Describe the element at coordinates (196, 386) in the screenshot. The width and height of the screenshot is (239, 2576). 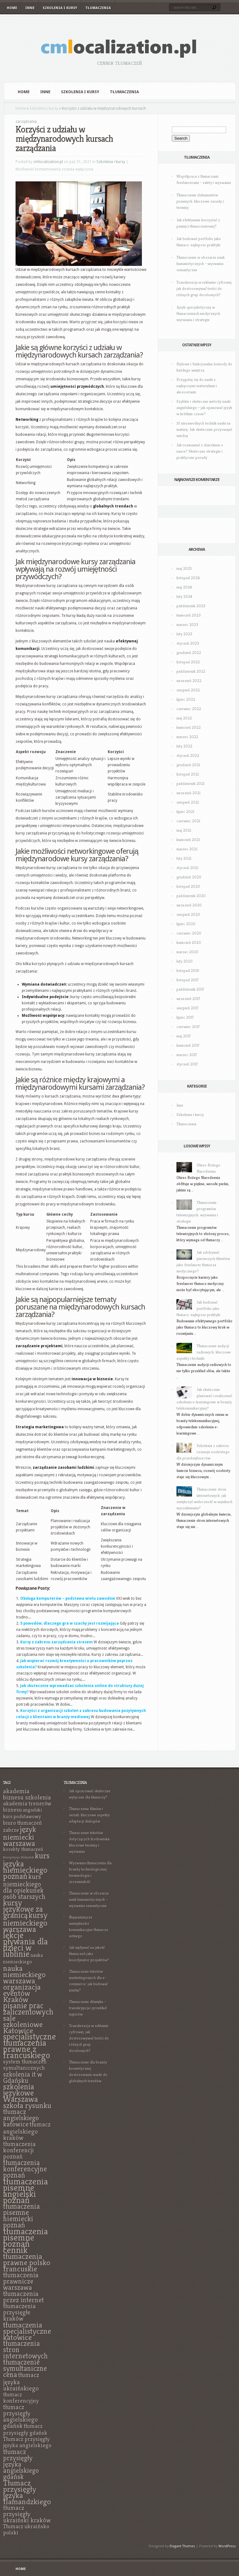
I see `Przygotuj się do nauki z najlepszymi materiałami i akcesoriami` at that location.